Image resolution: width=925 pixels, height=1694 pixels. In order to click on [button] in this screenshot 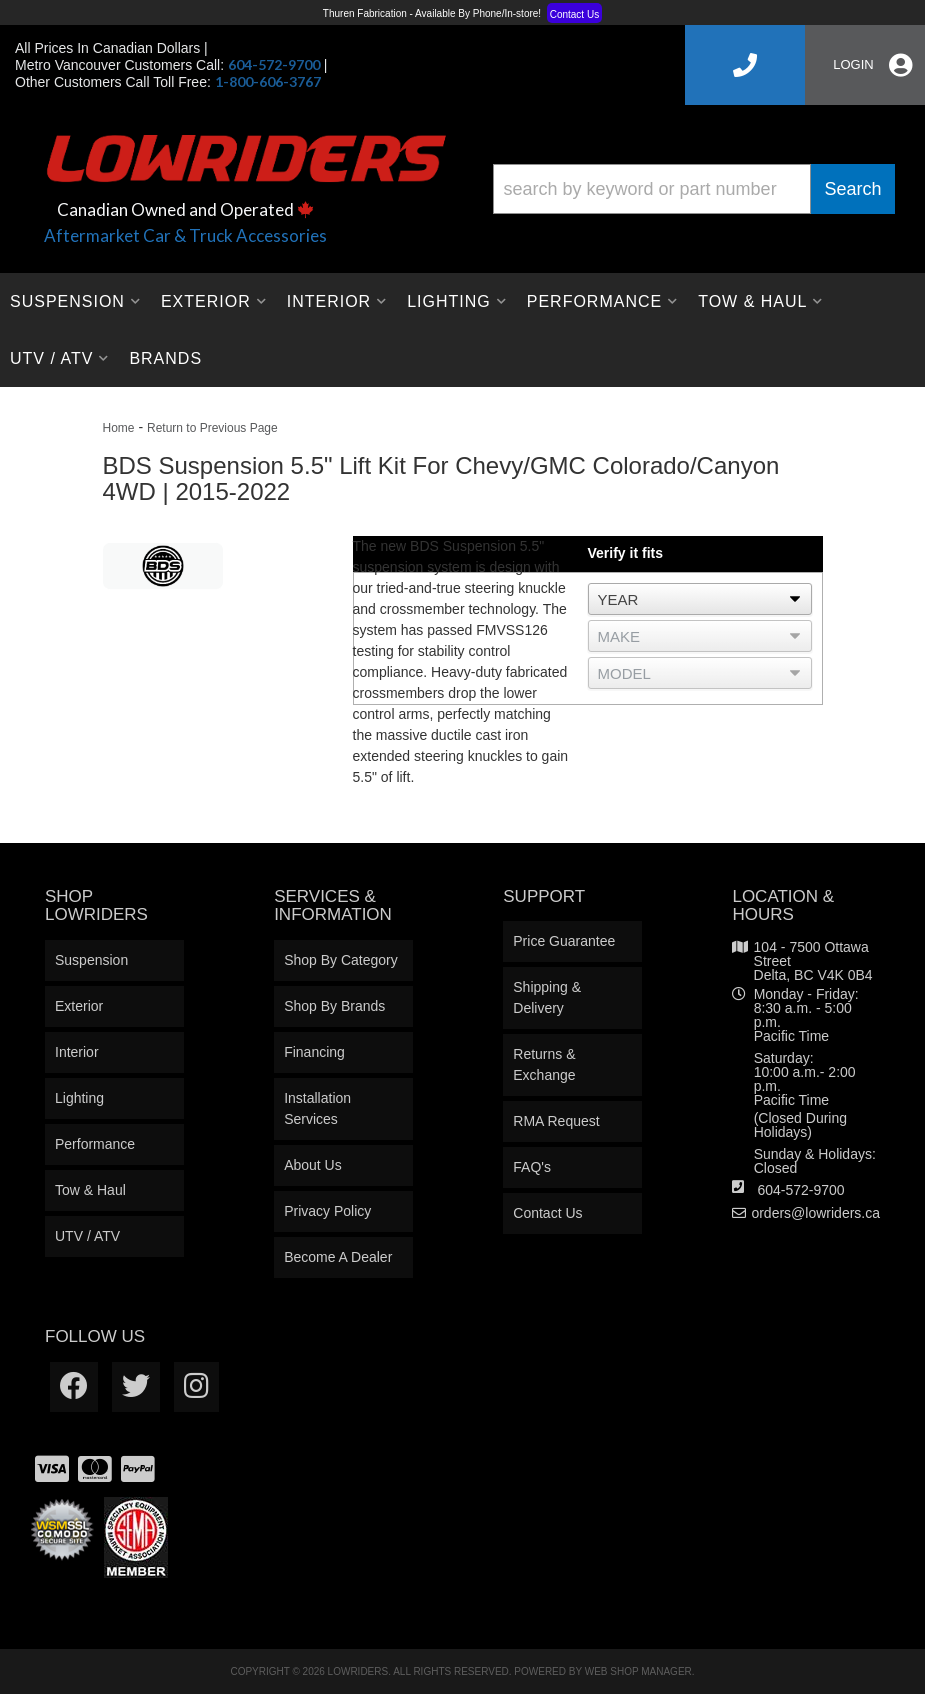, I will do `click(694, 189)`.